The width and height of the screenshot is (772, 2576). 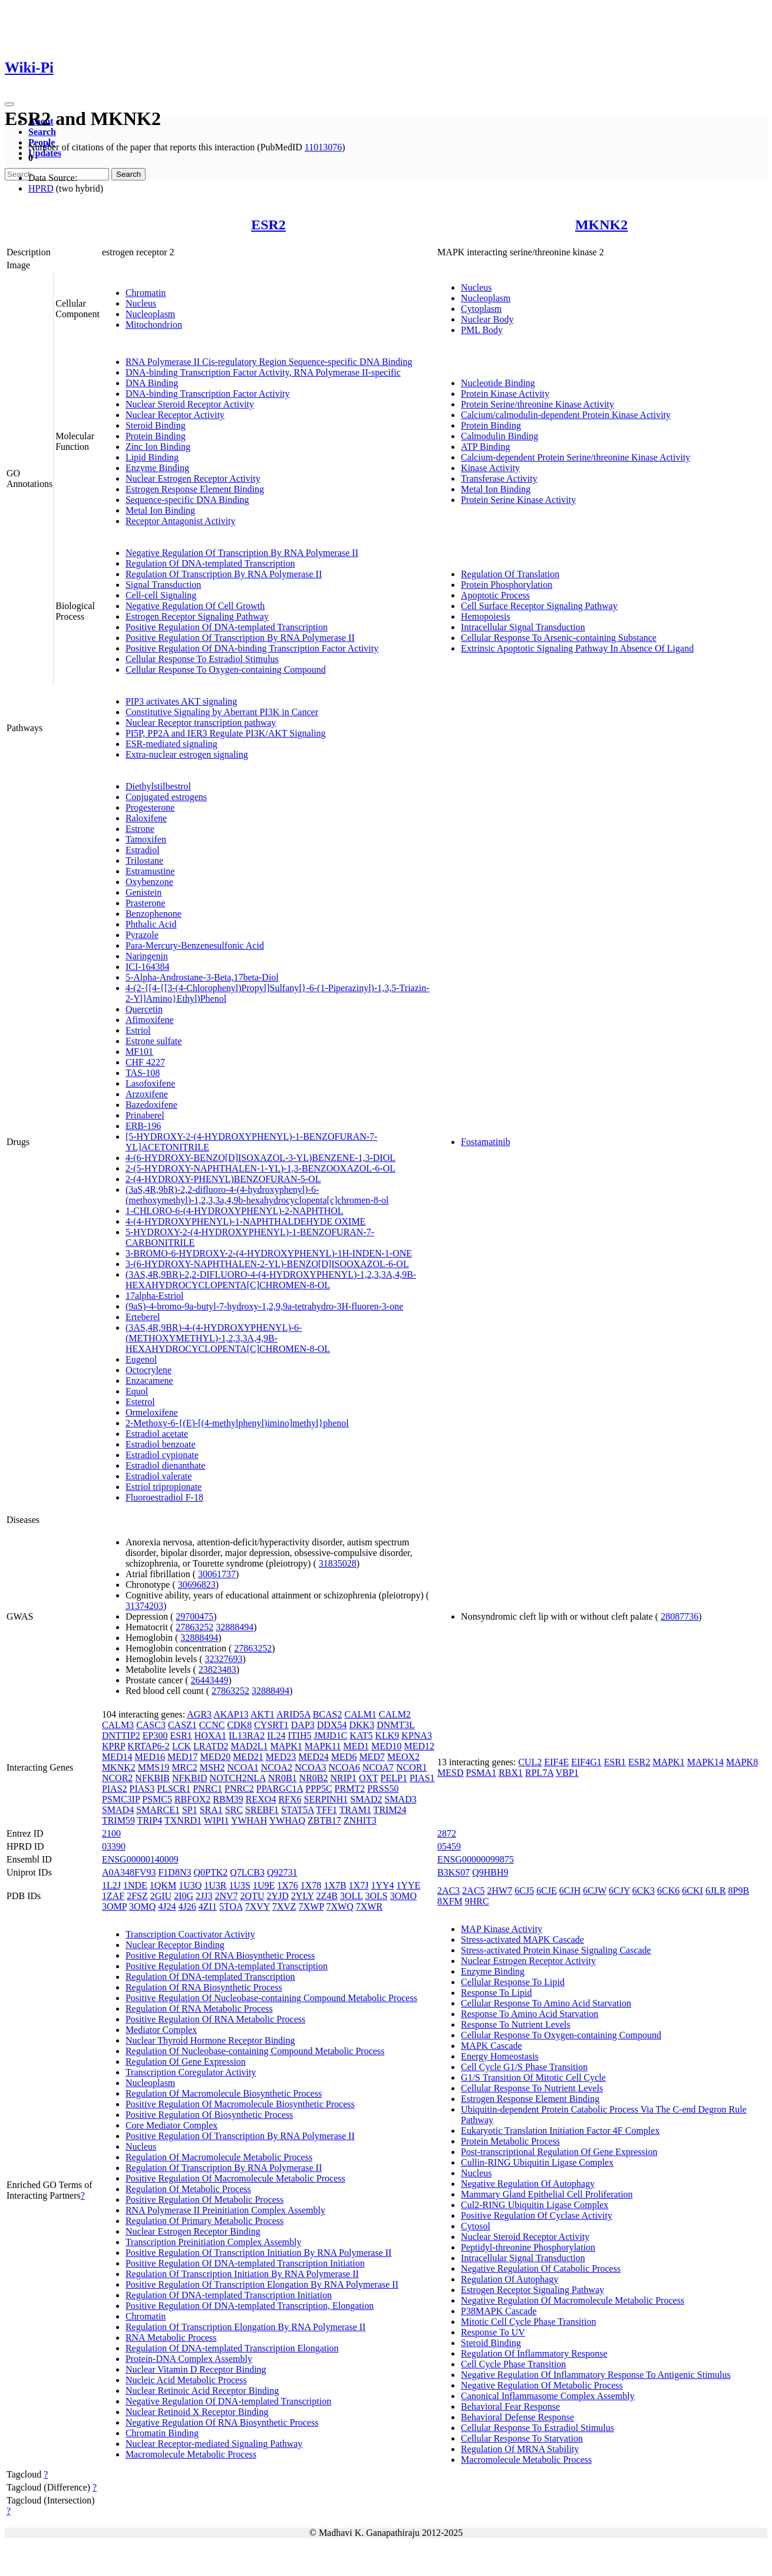 I want to click on 2872, so click(x=446, y=1833).